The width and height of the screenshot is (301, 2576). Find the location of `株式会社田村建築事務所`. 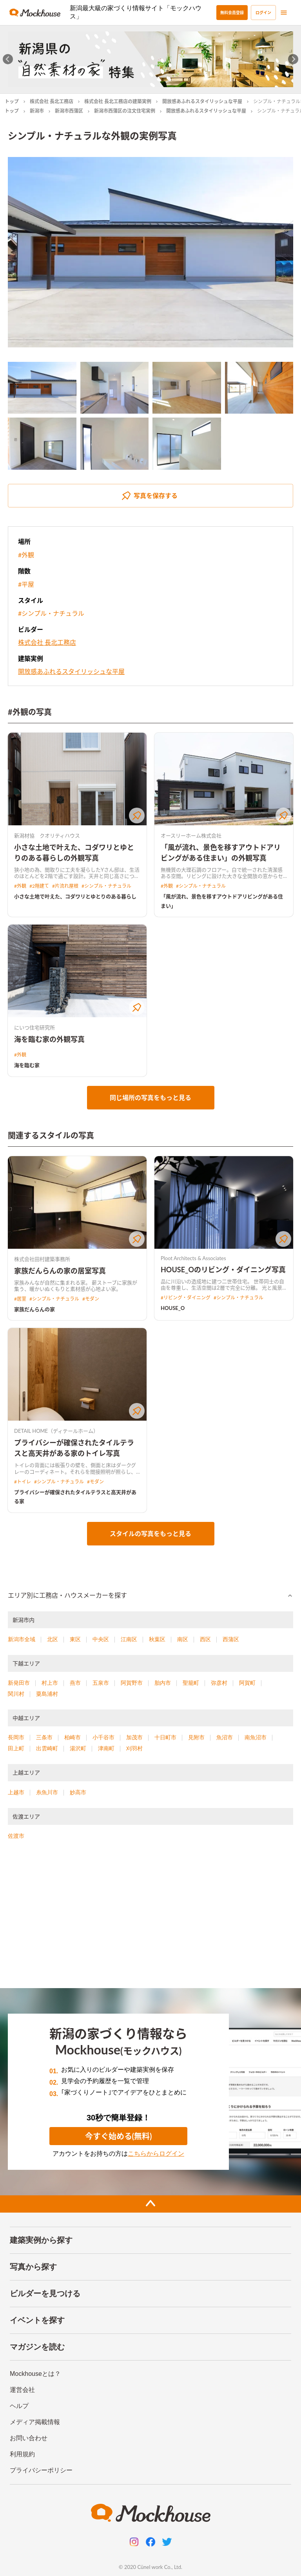

株式会社田村建築事務所 is located at coordinates (42, 1259).